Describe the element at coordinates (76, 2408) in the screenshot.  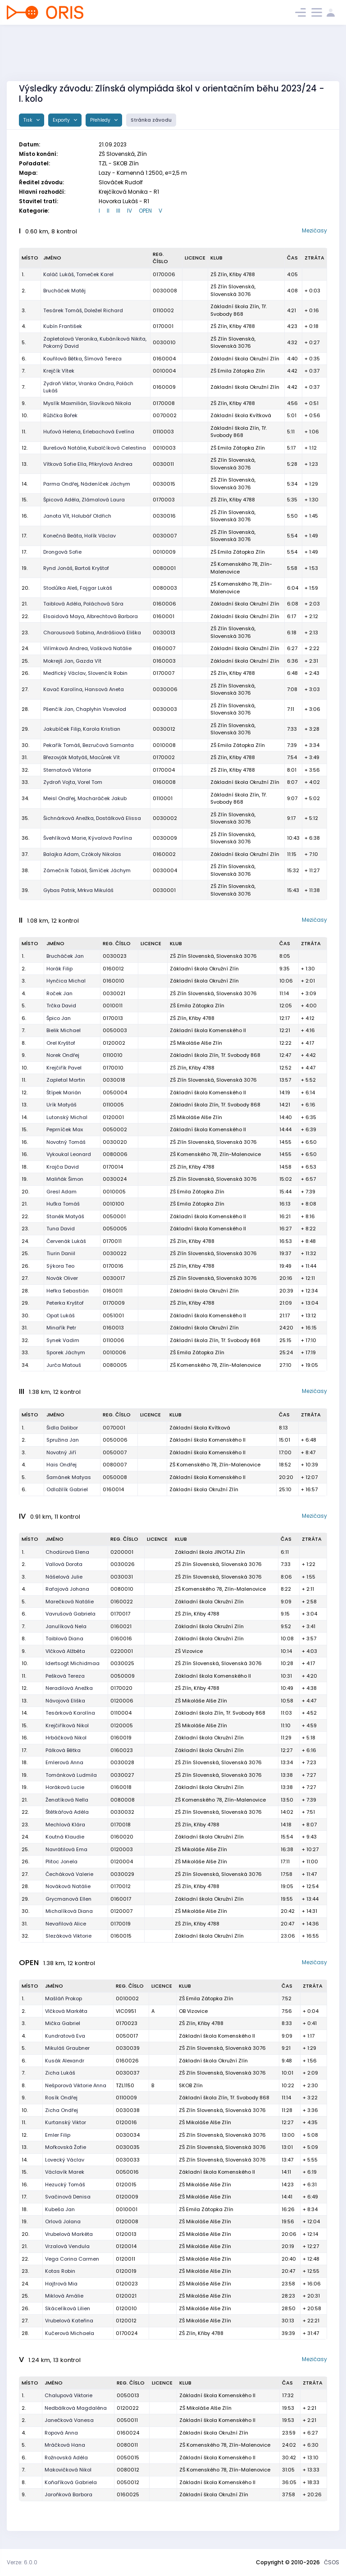
I see `Nedbálková Magdaléna` at that location.